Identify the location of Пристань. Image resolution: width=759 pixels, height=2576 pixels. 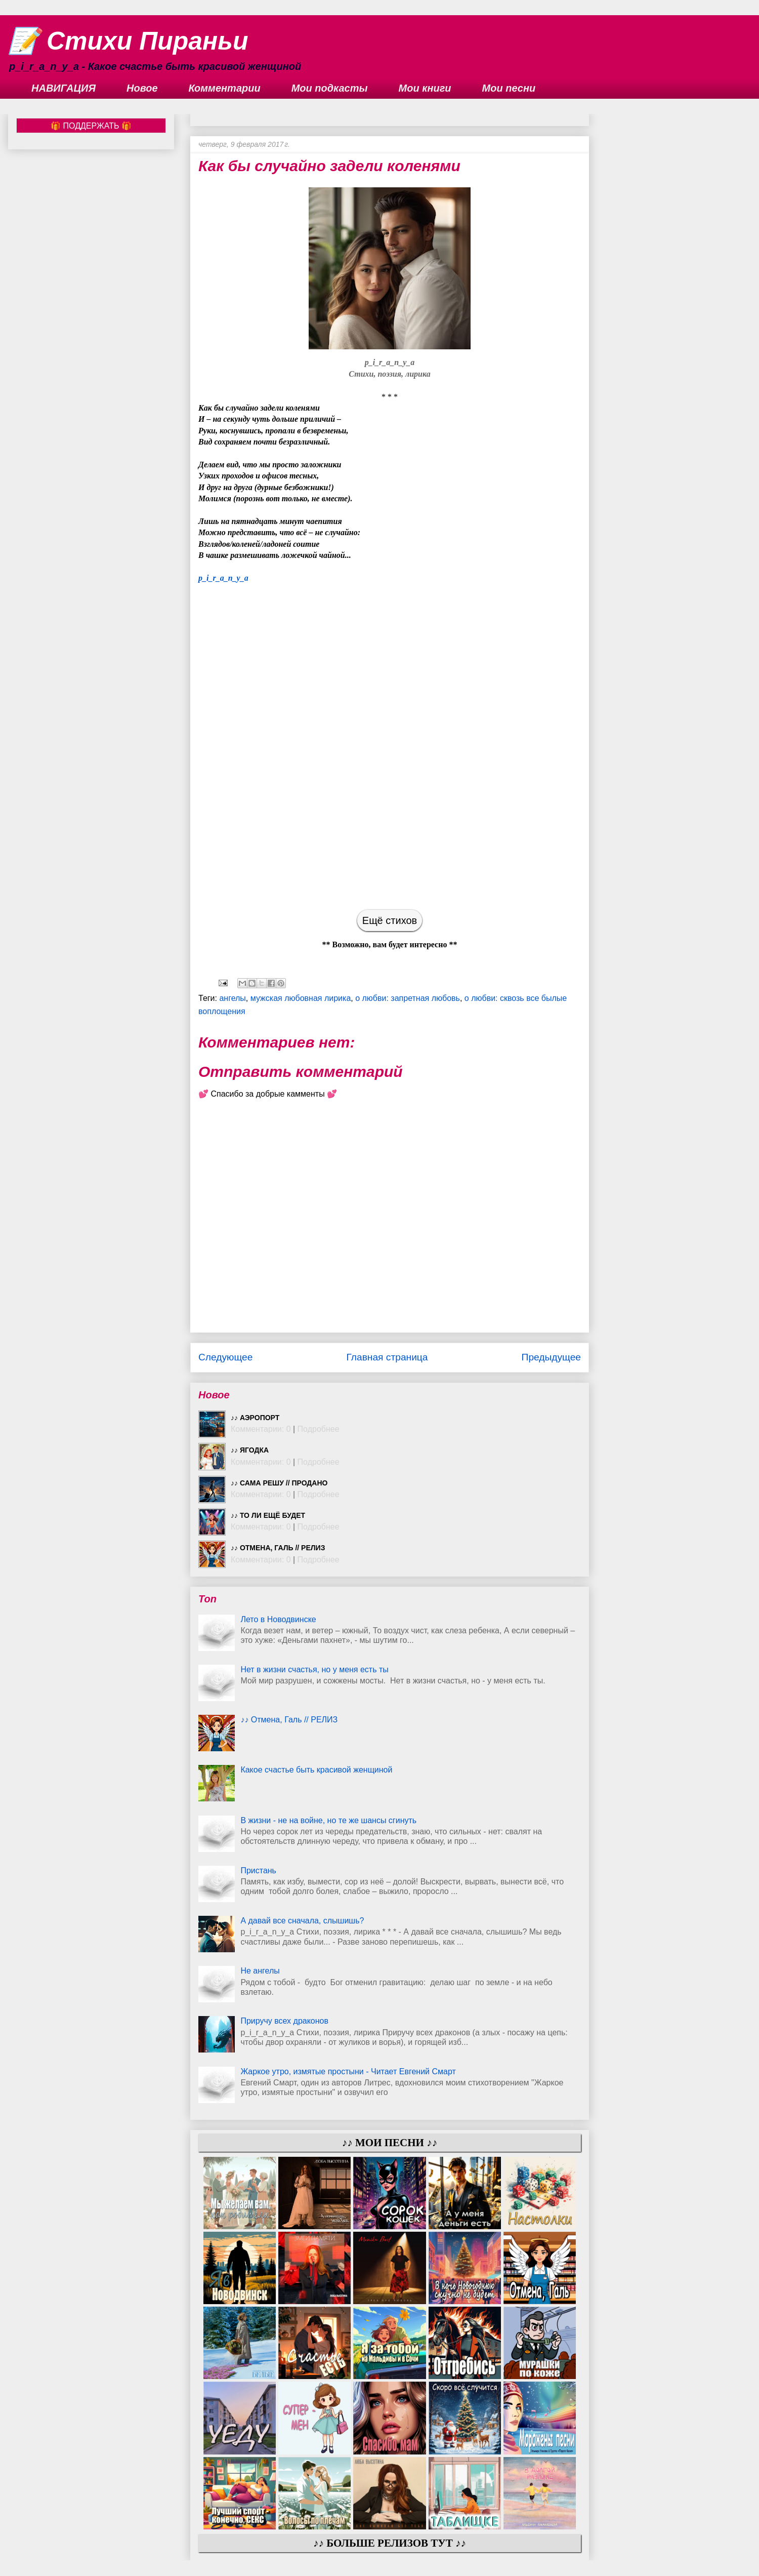
(258, 1870).